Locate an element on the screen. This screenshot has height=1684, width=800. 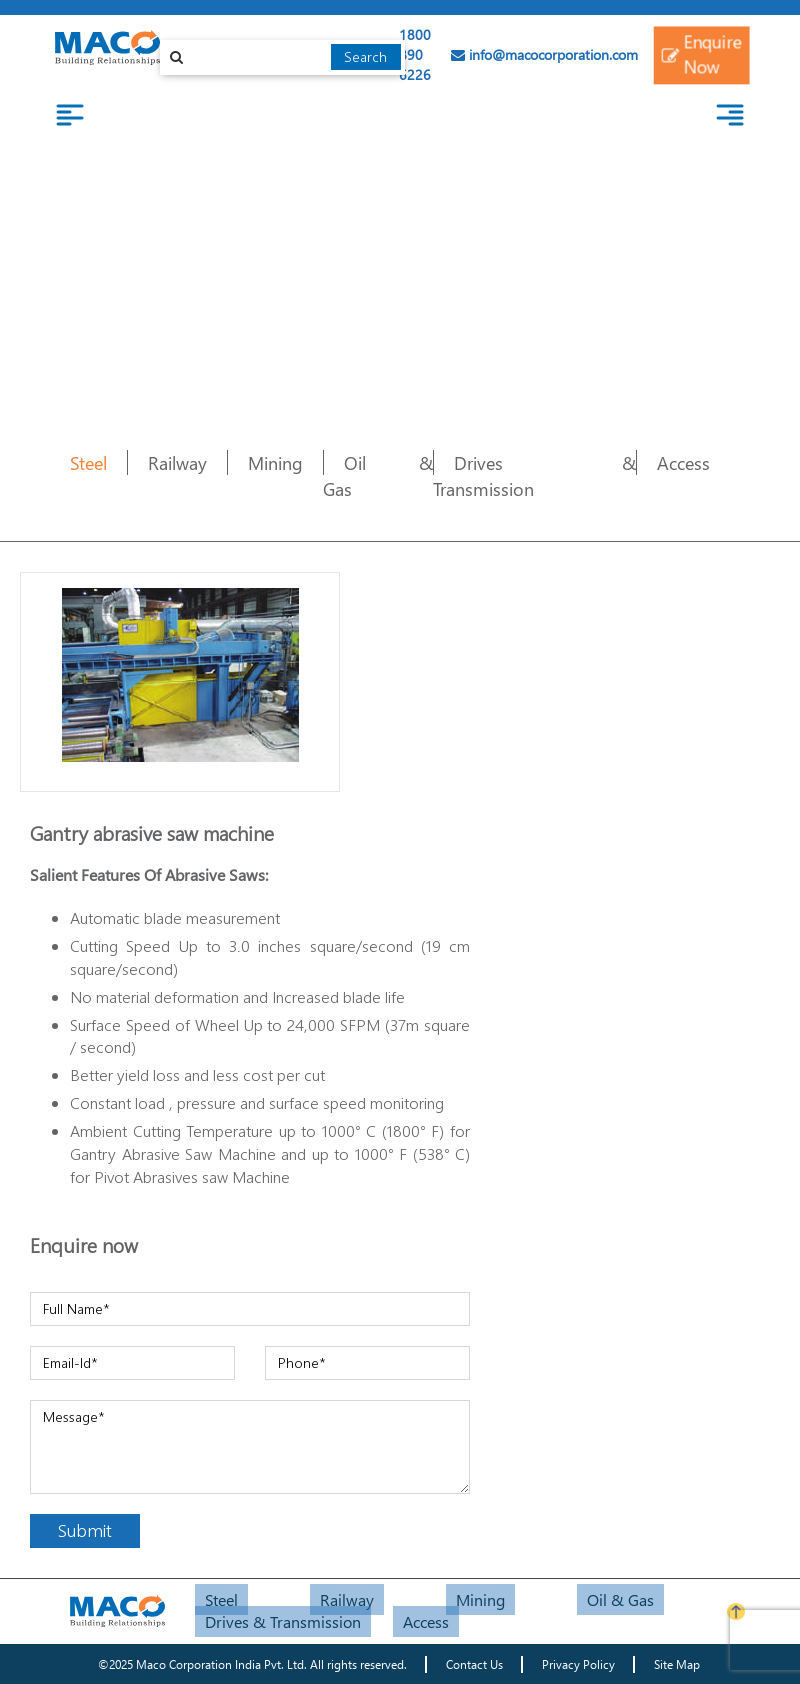
[textbox] is located at coordinates (282, 57).